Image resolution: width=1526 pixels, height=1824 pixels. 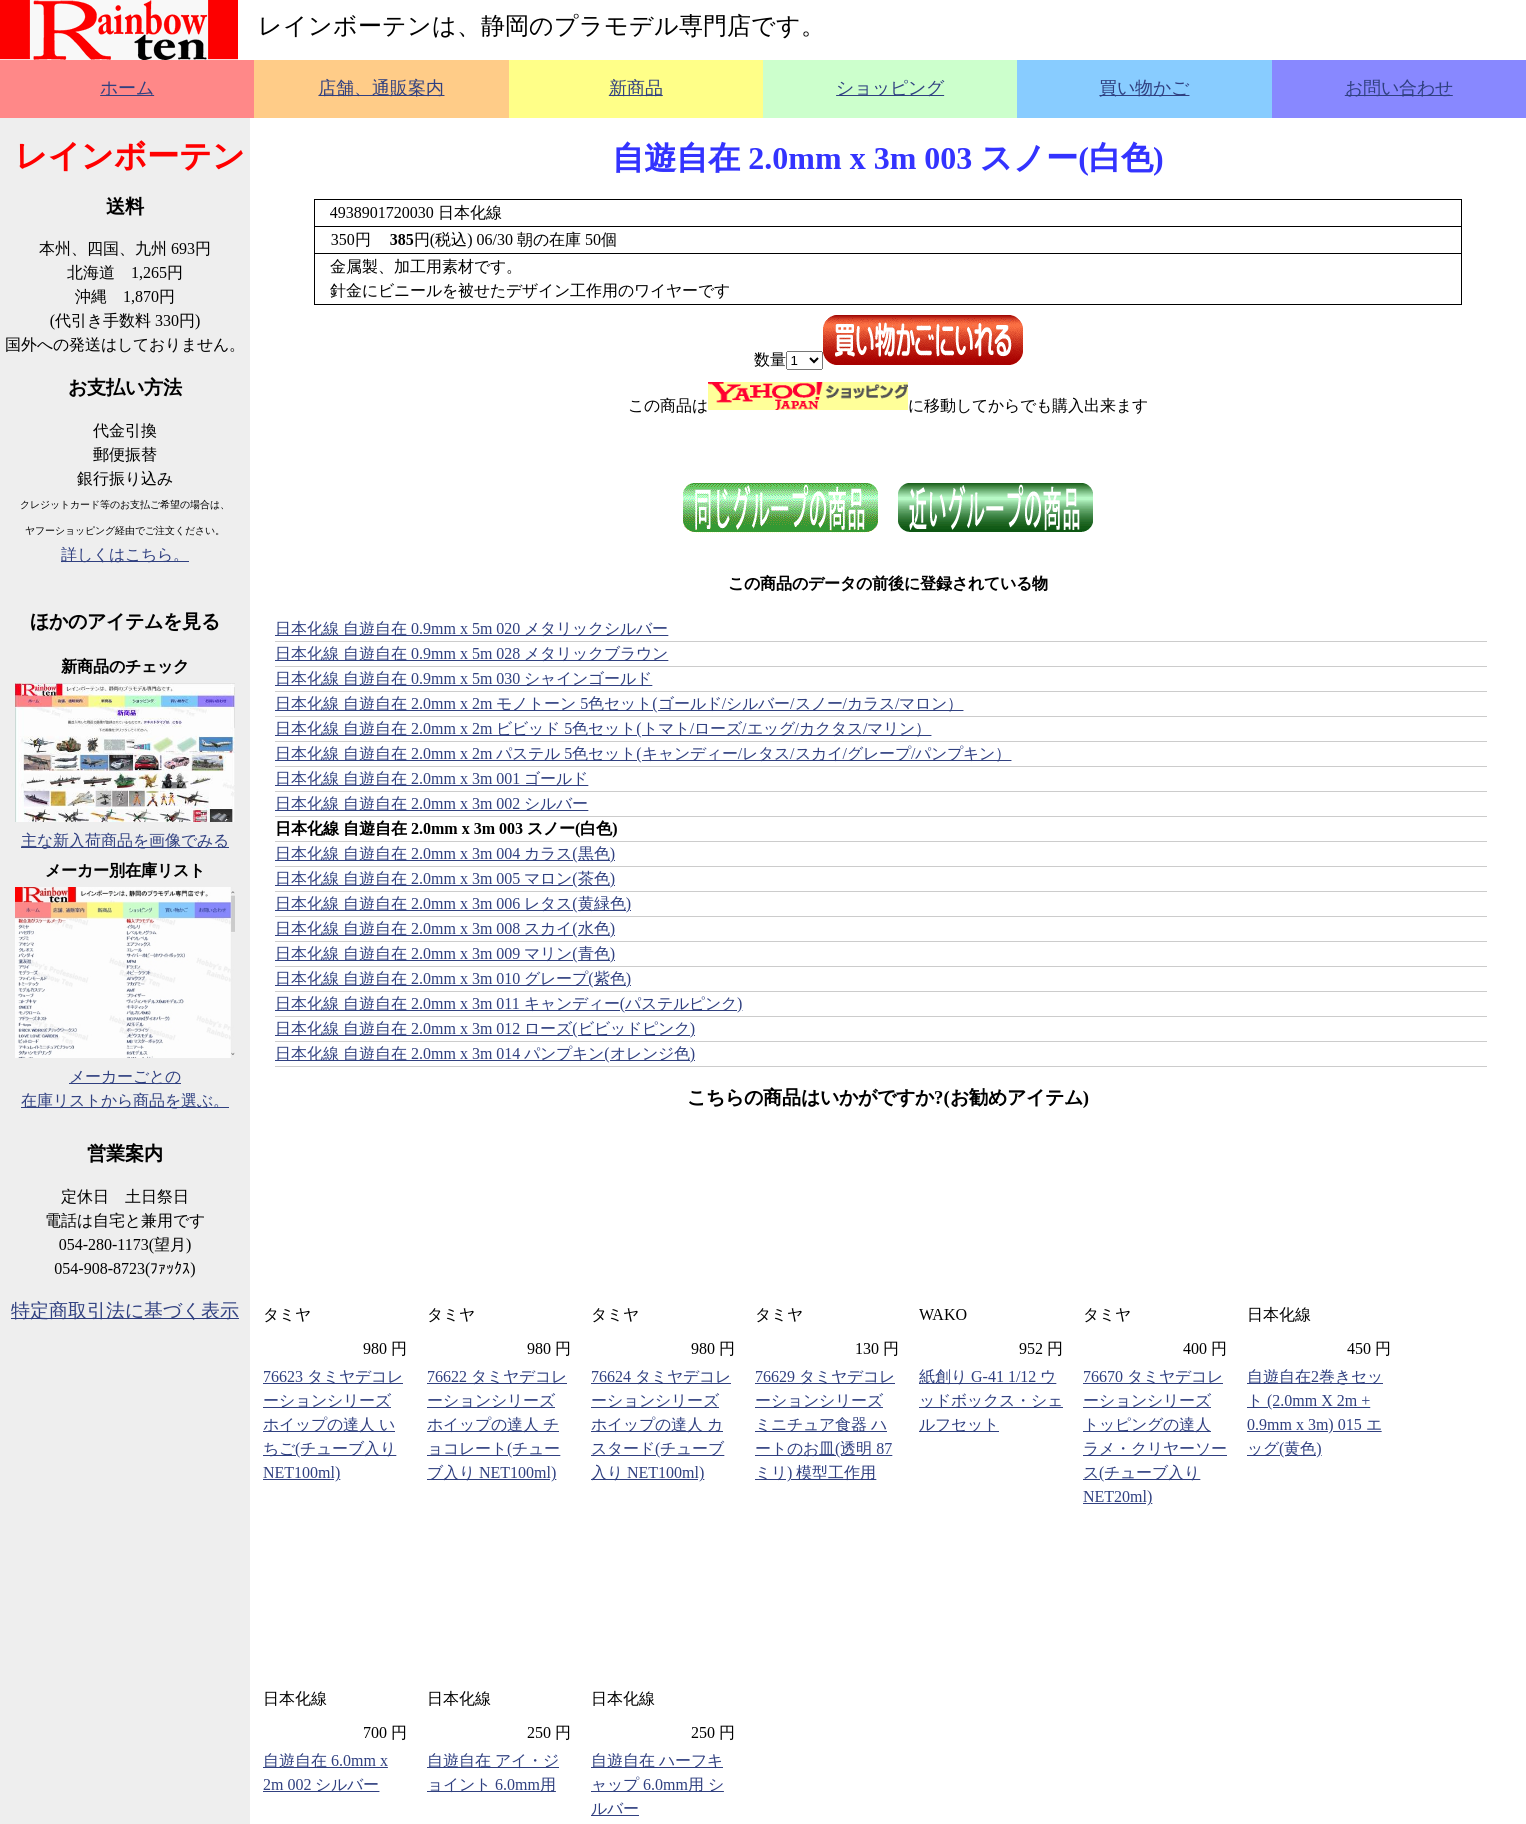 What do you see at coordinates (1144, 88) in the screenshot?
I see `買い物かご` at bounding box center [1144, 88].